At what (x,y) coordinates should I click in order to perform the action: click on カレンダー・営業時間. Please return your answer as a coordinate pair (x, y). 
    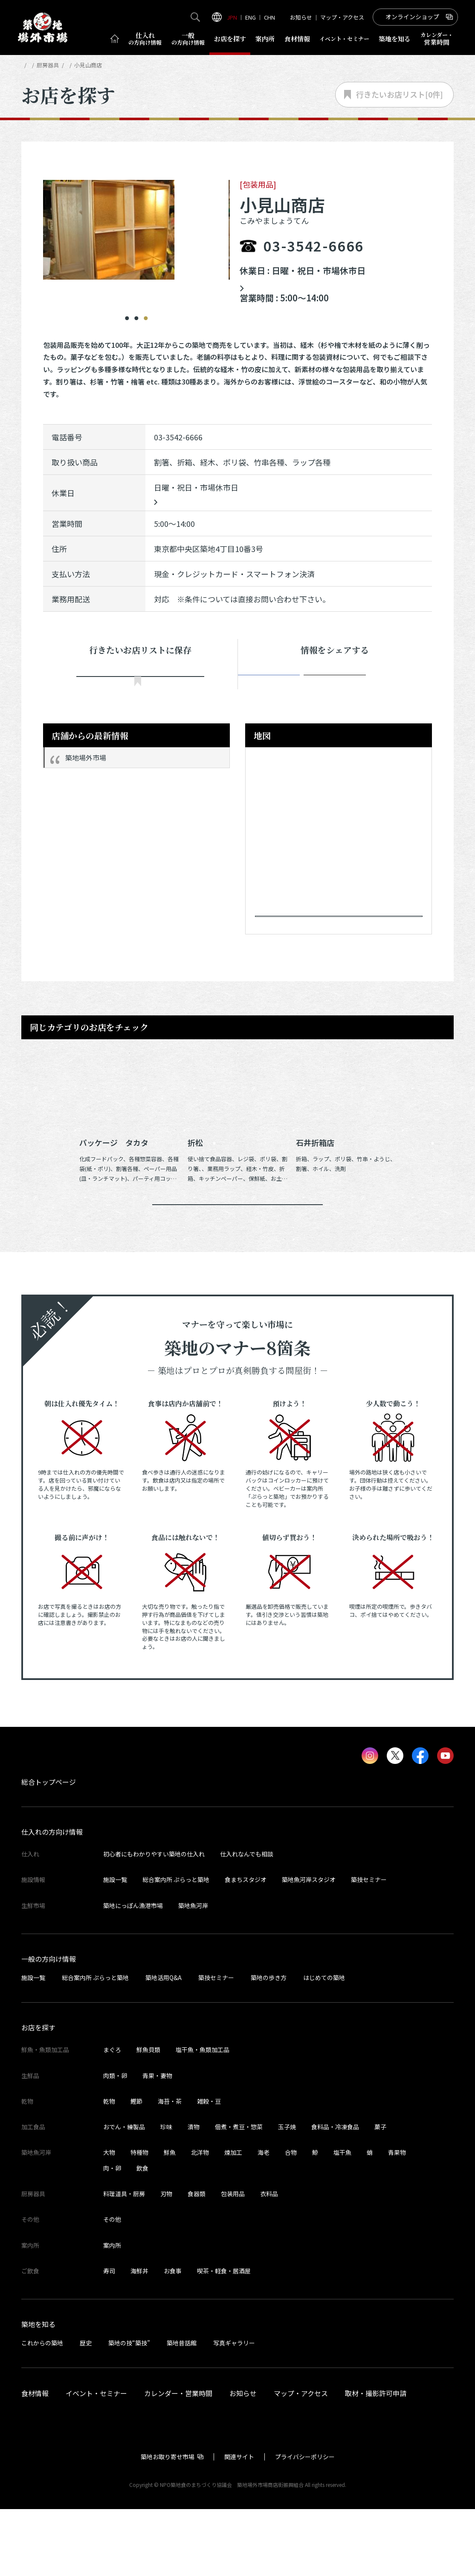
    Looking at the image, I should click on (178, 2460).